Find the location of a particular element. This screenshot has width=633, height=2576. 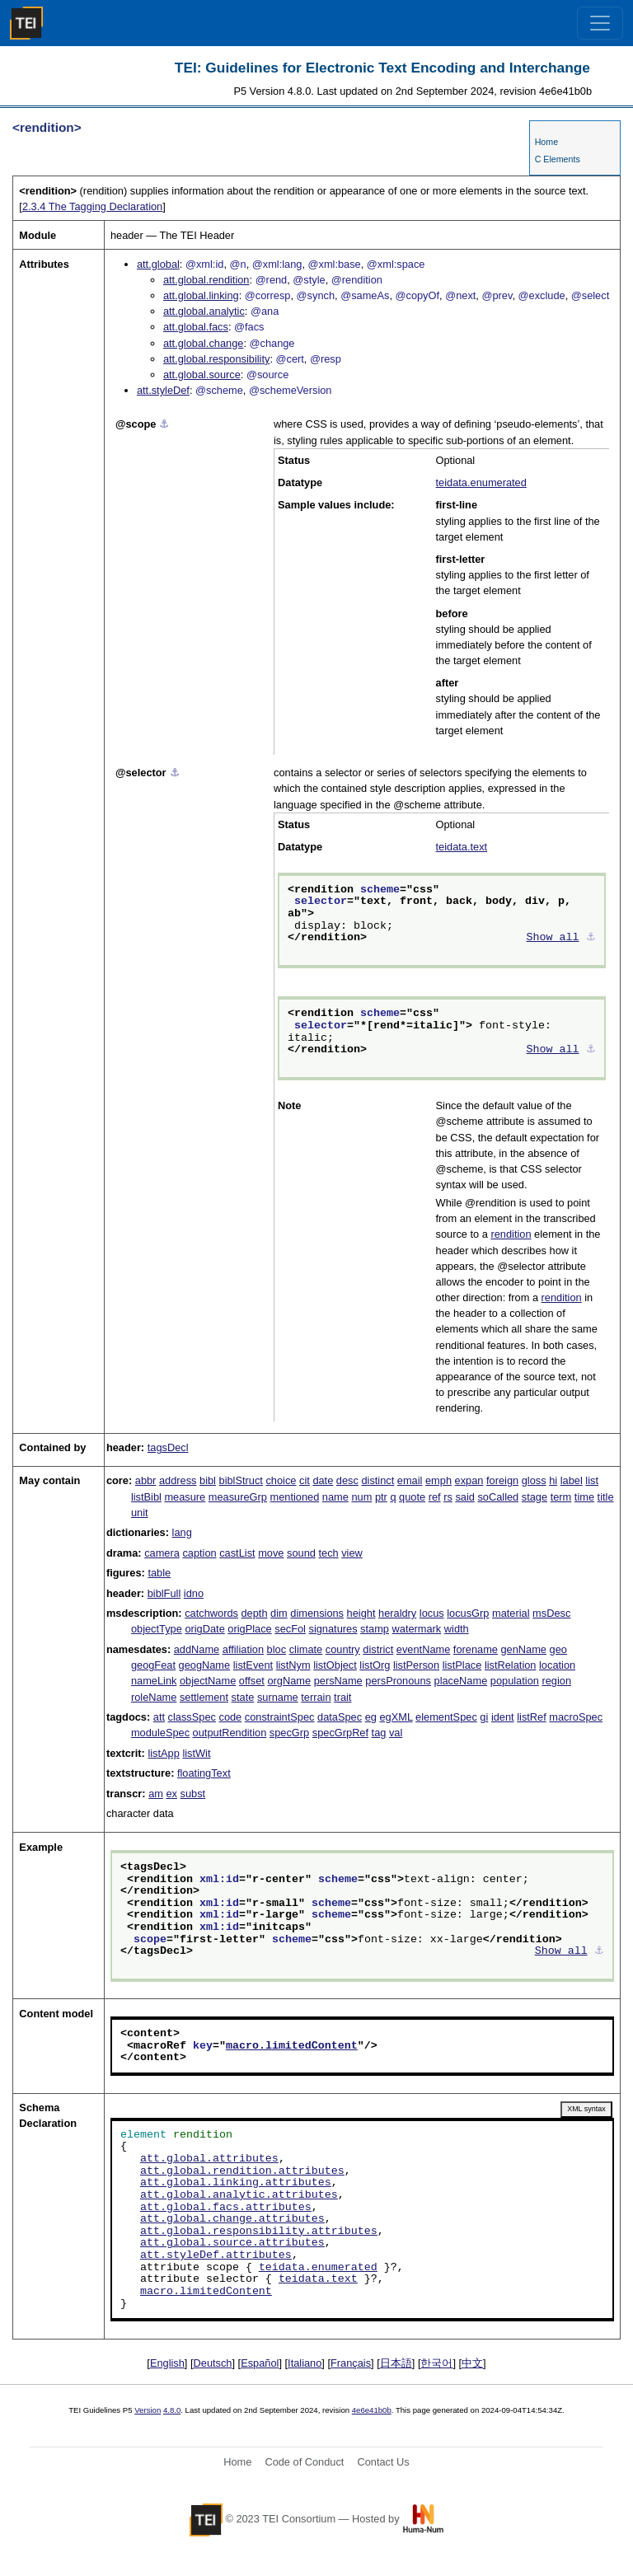

Contact Us is located at coordinates (383, 2462).